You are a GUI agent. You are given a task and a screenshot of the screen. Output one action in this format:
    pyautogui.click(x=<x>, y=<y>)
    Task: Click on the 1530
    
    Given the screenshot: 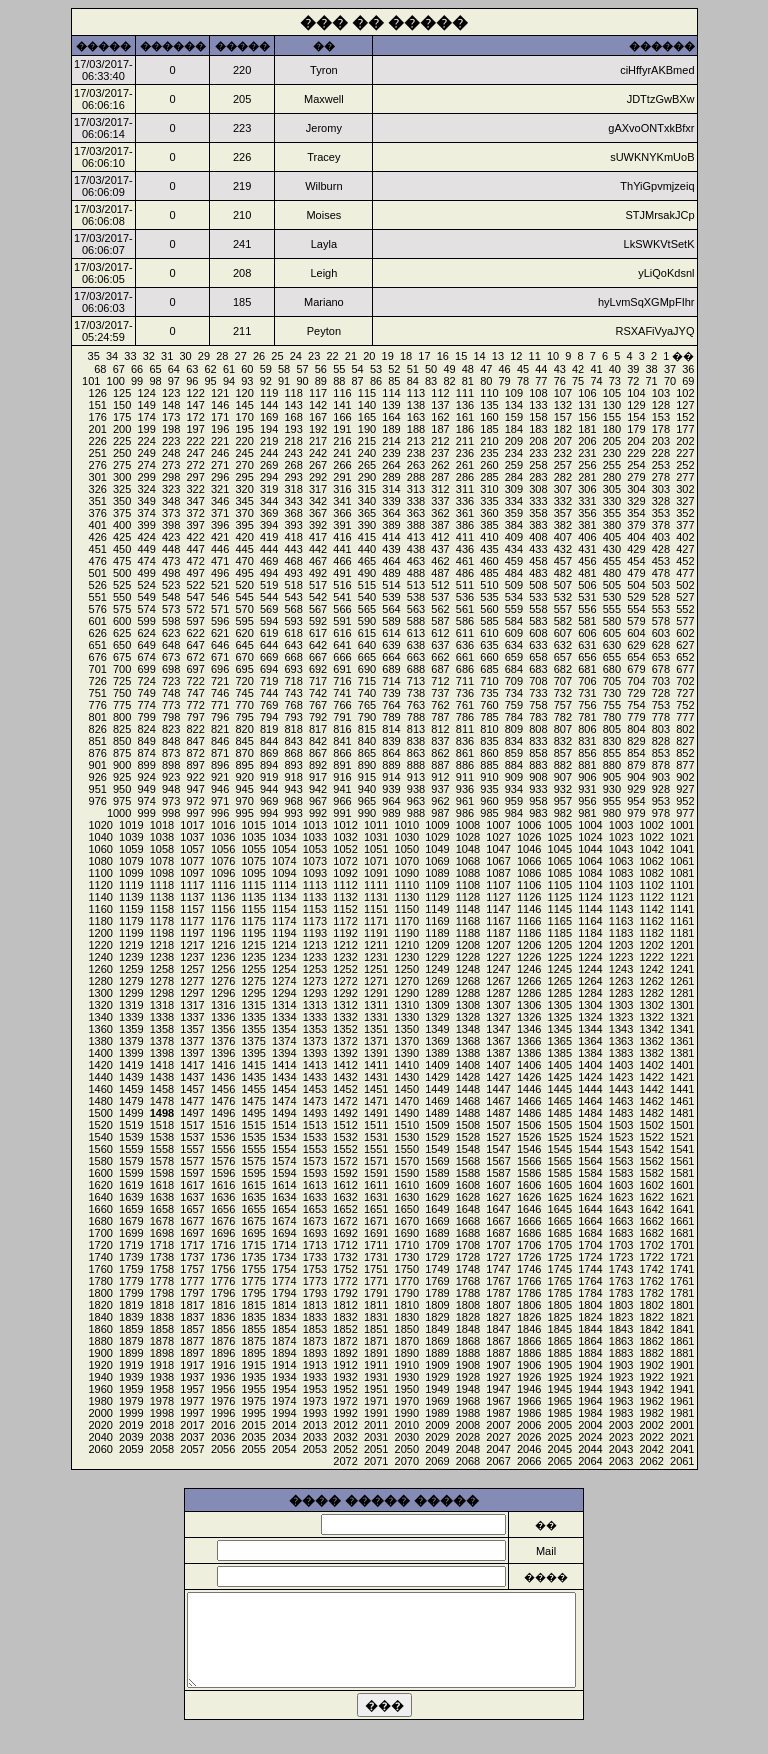 What is the action you would take?
    pyautogui.click(x=407, y=1137)
    